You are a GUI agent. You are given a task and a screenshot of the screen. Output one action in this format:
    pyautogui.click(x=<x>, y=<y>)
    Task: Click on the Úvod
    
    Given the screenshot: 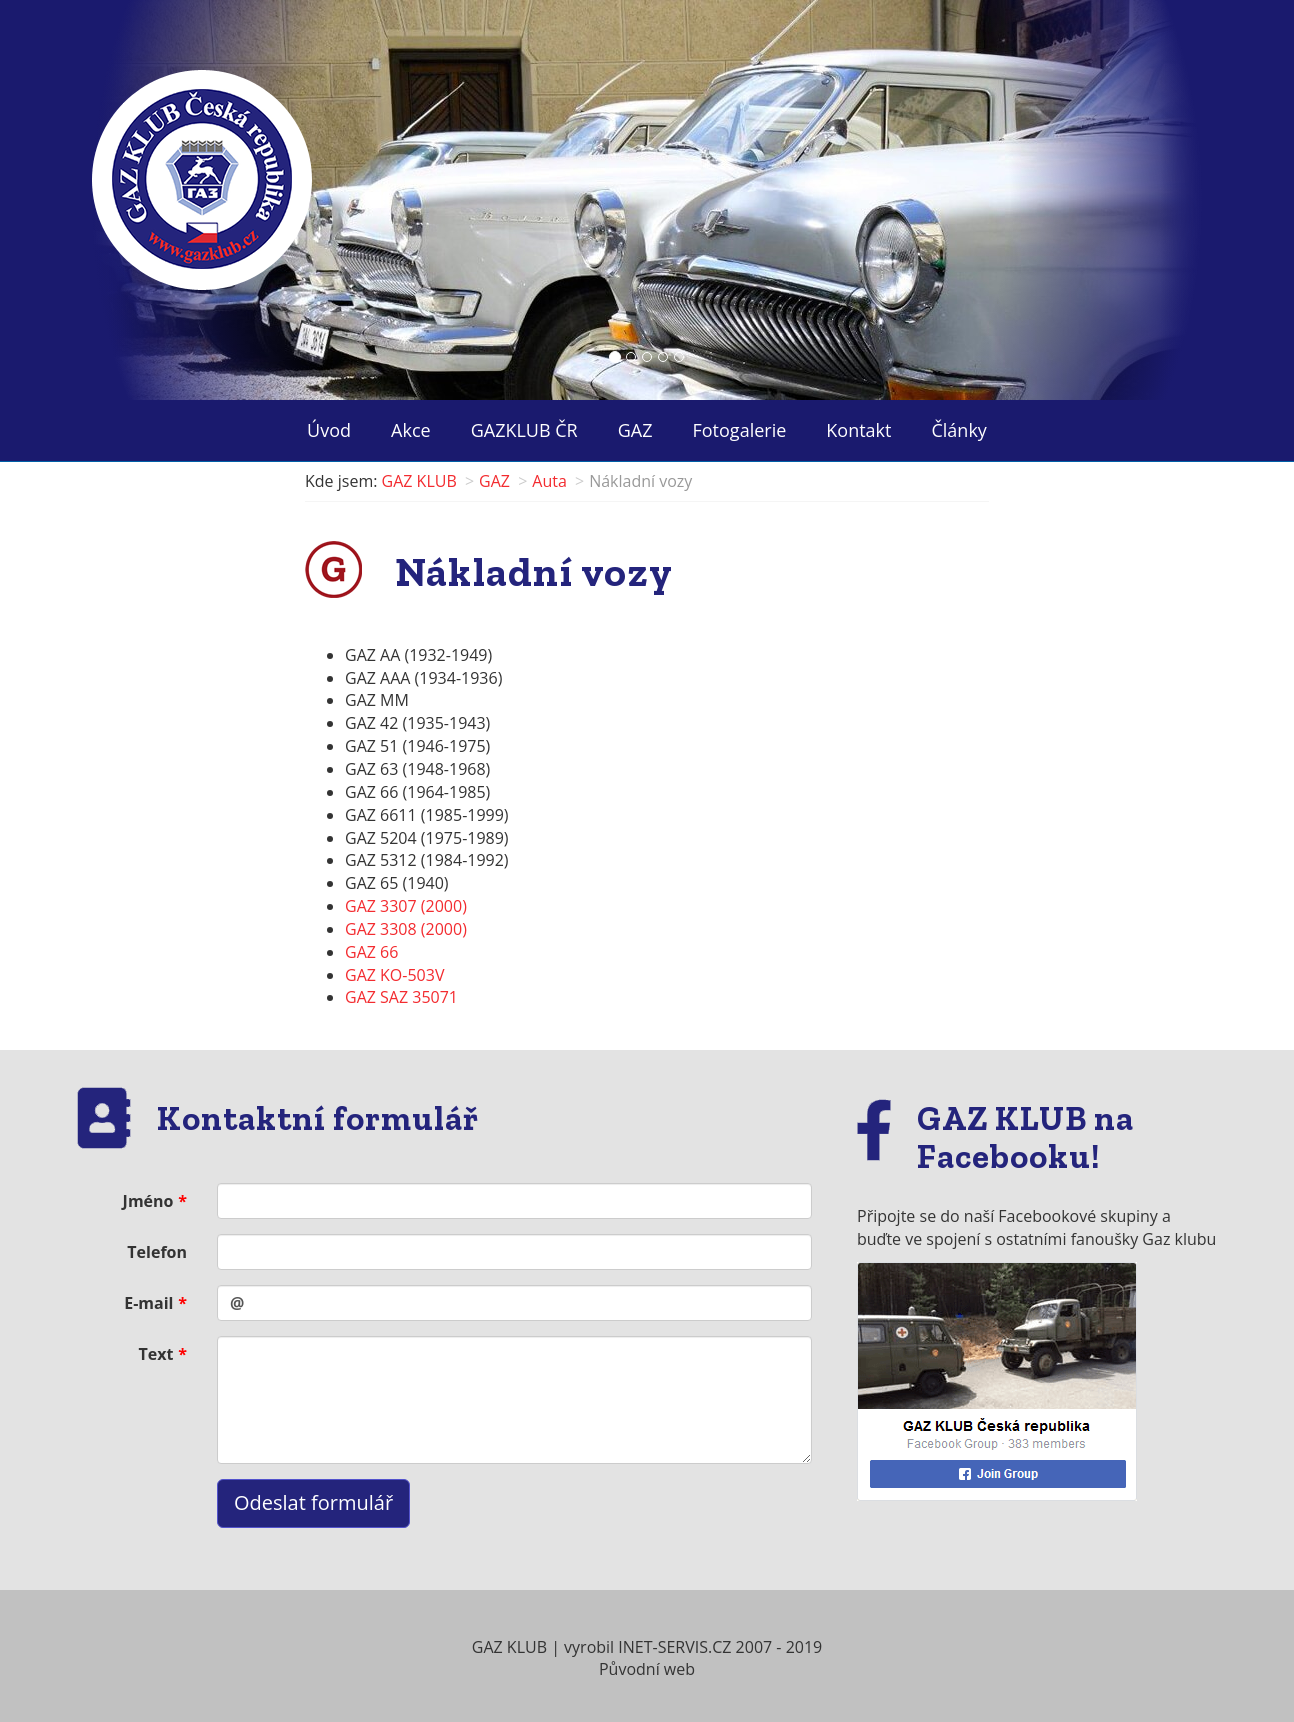 What is the action you would take?
    pyautogui.click(x=329, y=430)
    